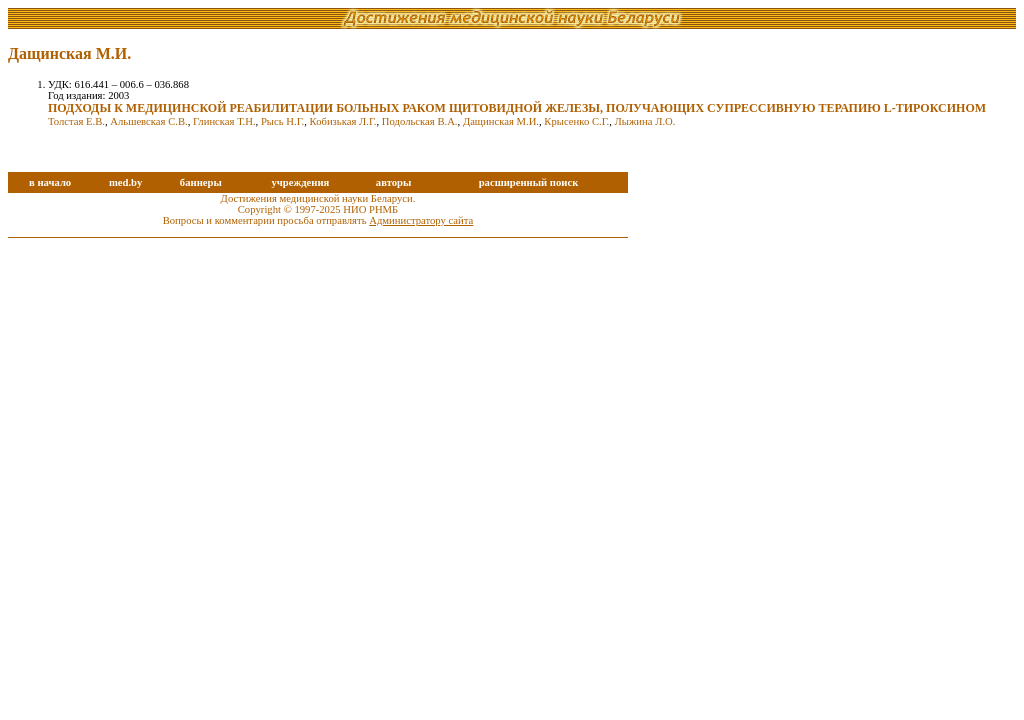 Image resolution: width=1024 pixels, height=720 pixels. What do you see at coordinates (50, 182) in the screenshot?
I see `в начало` at bounding box center [50, 182].